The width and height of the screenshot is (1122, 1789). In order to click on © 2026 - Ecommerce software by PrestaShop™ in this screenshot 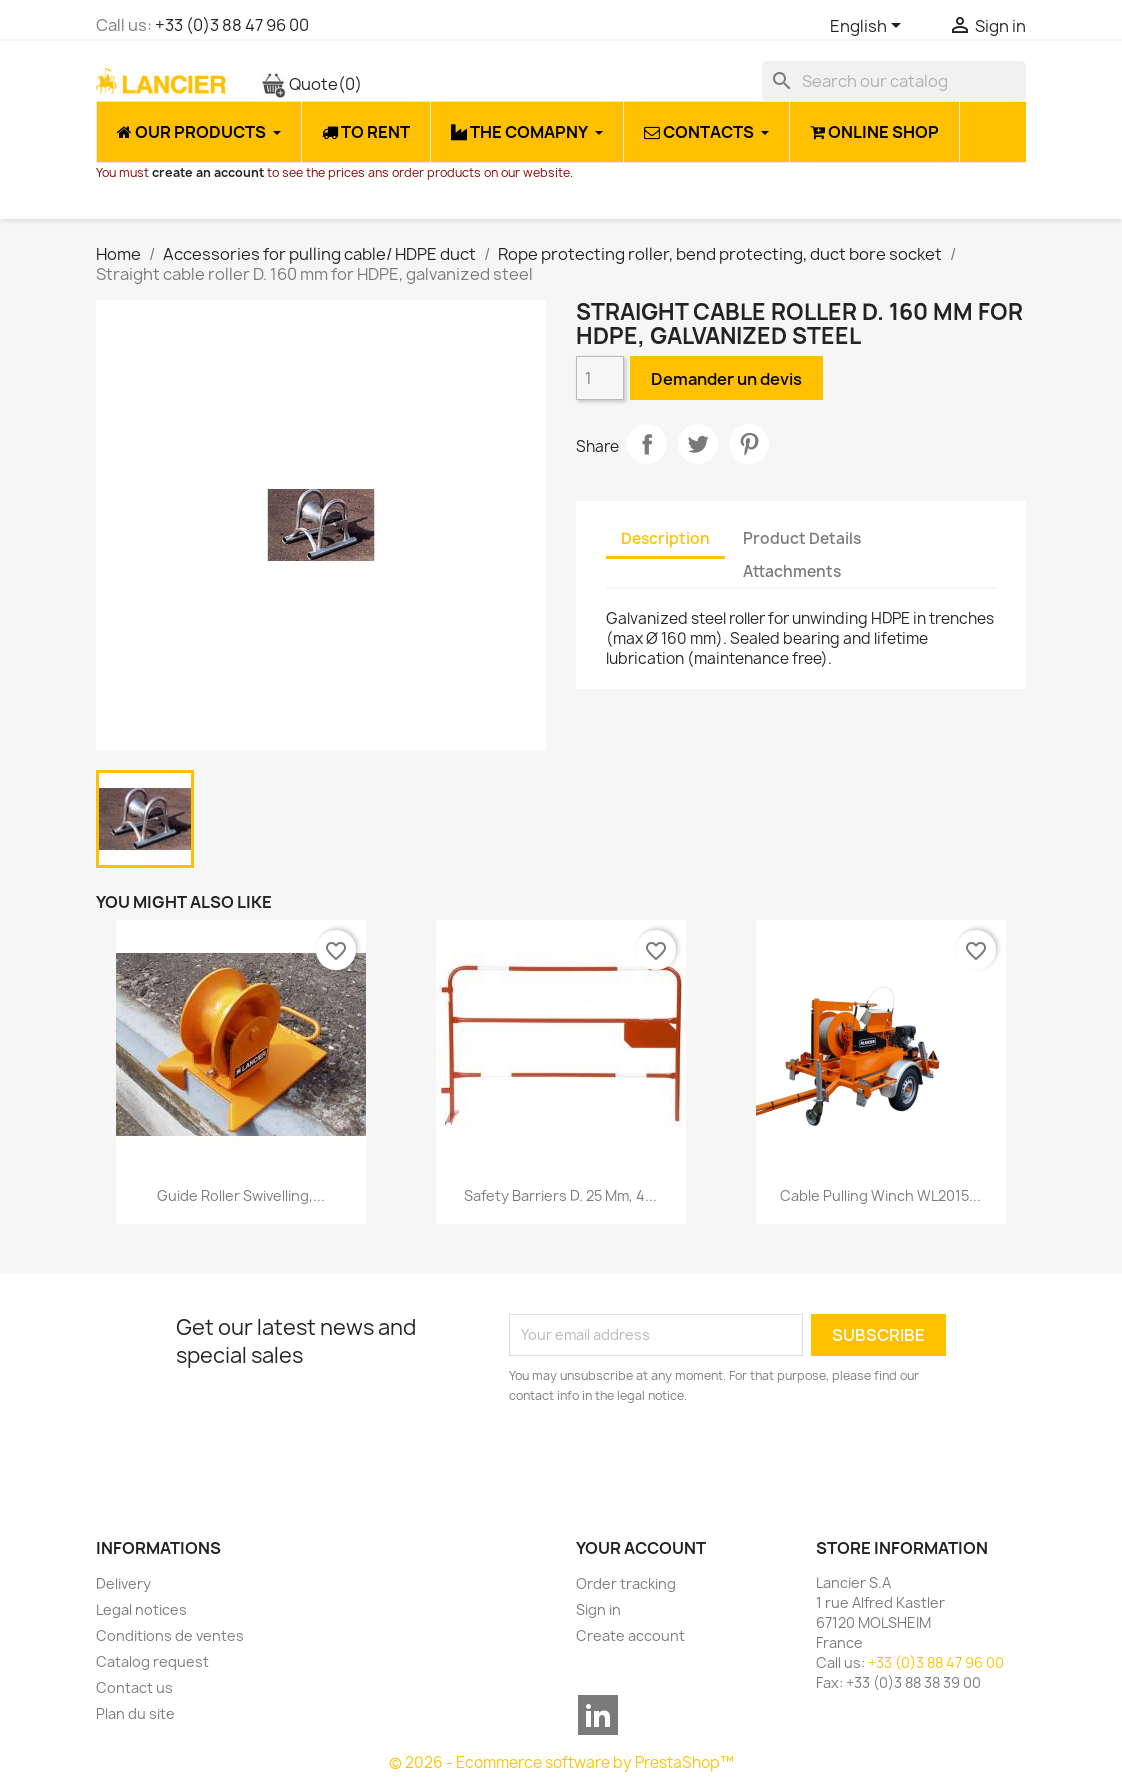, I will do `click(561, 1762)`.